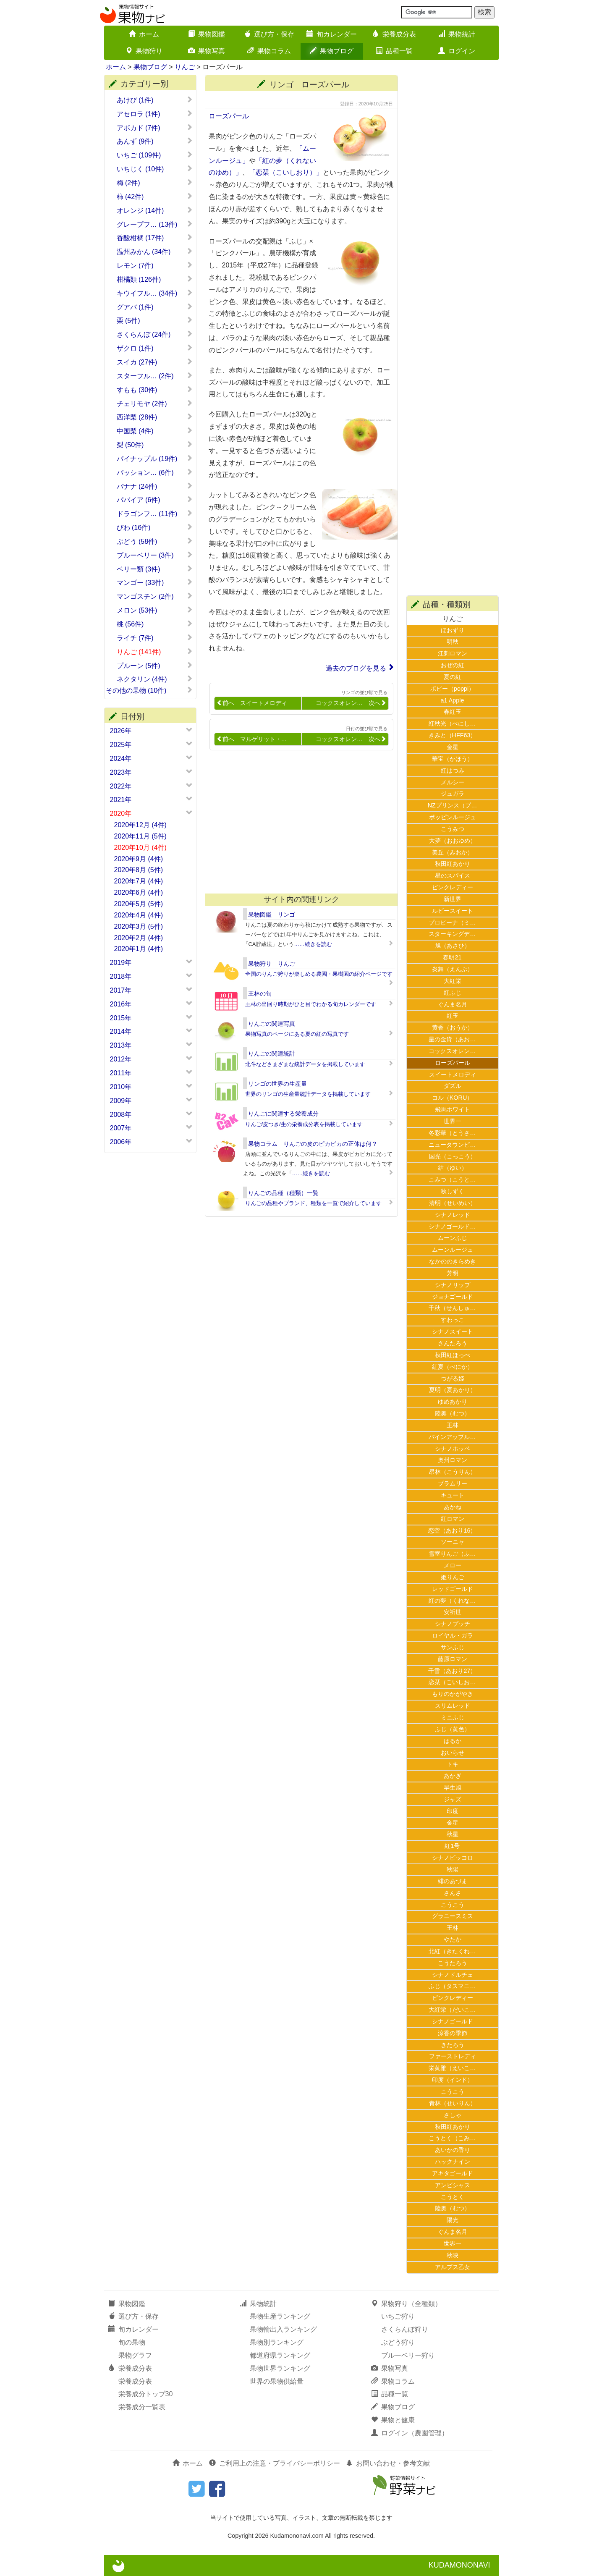  I want to click on こみつ（こうと…, so click(452, 1179).